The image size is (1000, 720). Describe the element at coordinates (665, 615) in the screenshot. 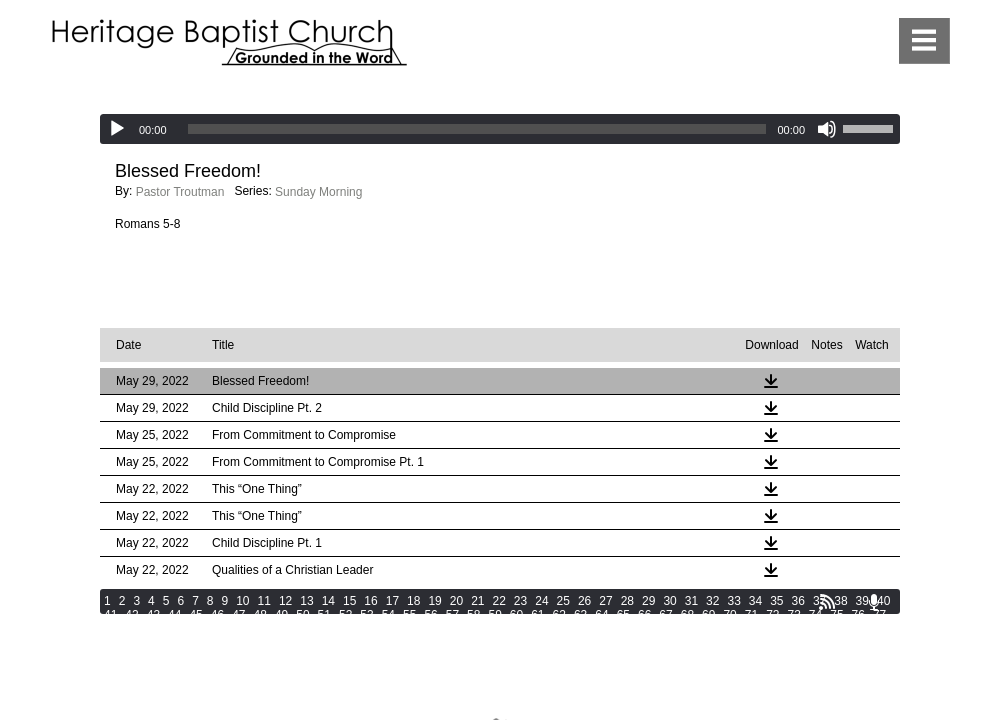

I see `67` at that location.